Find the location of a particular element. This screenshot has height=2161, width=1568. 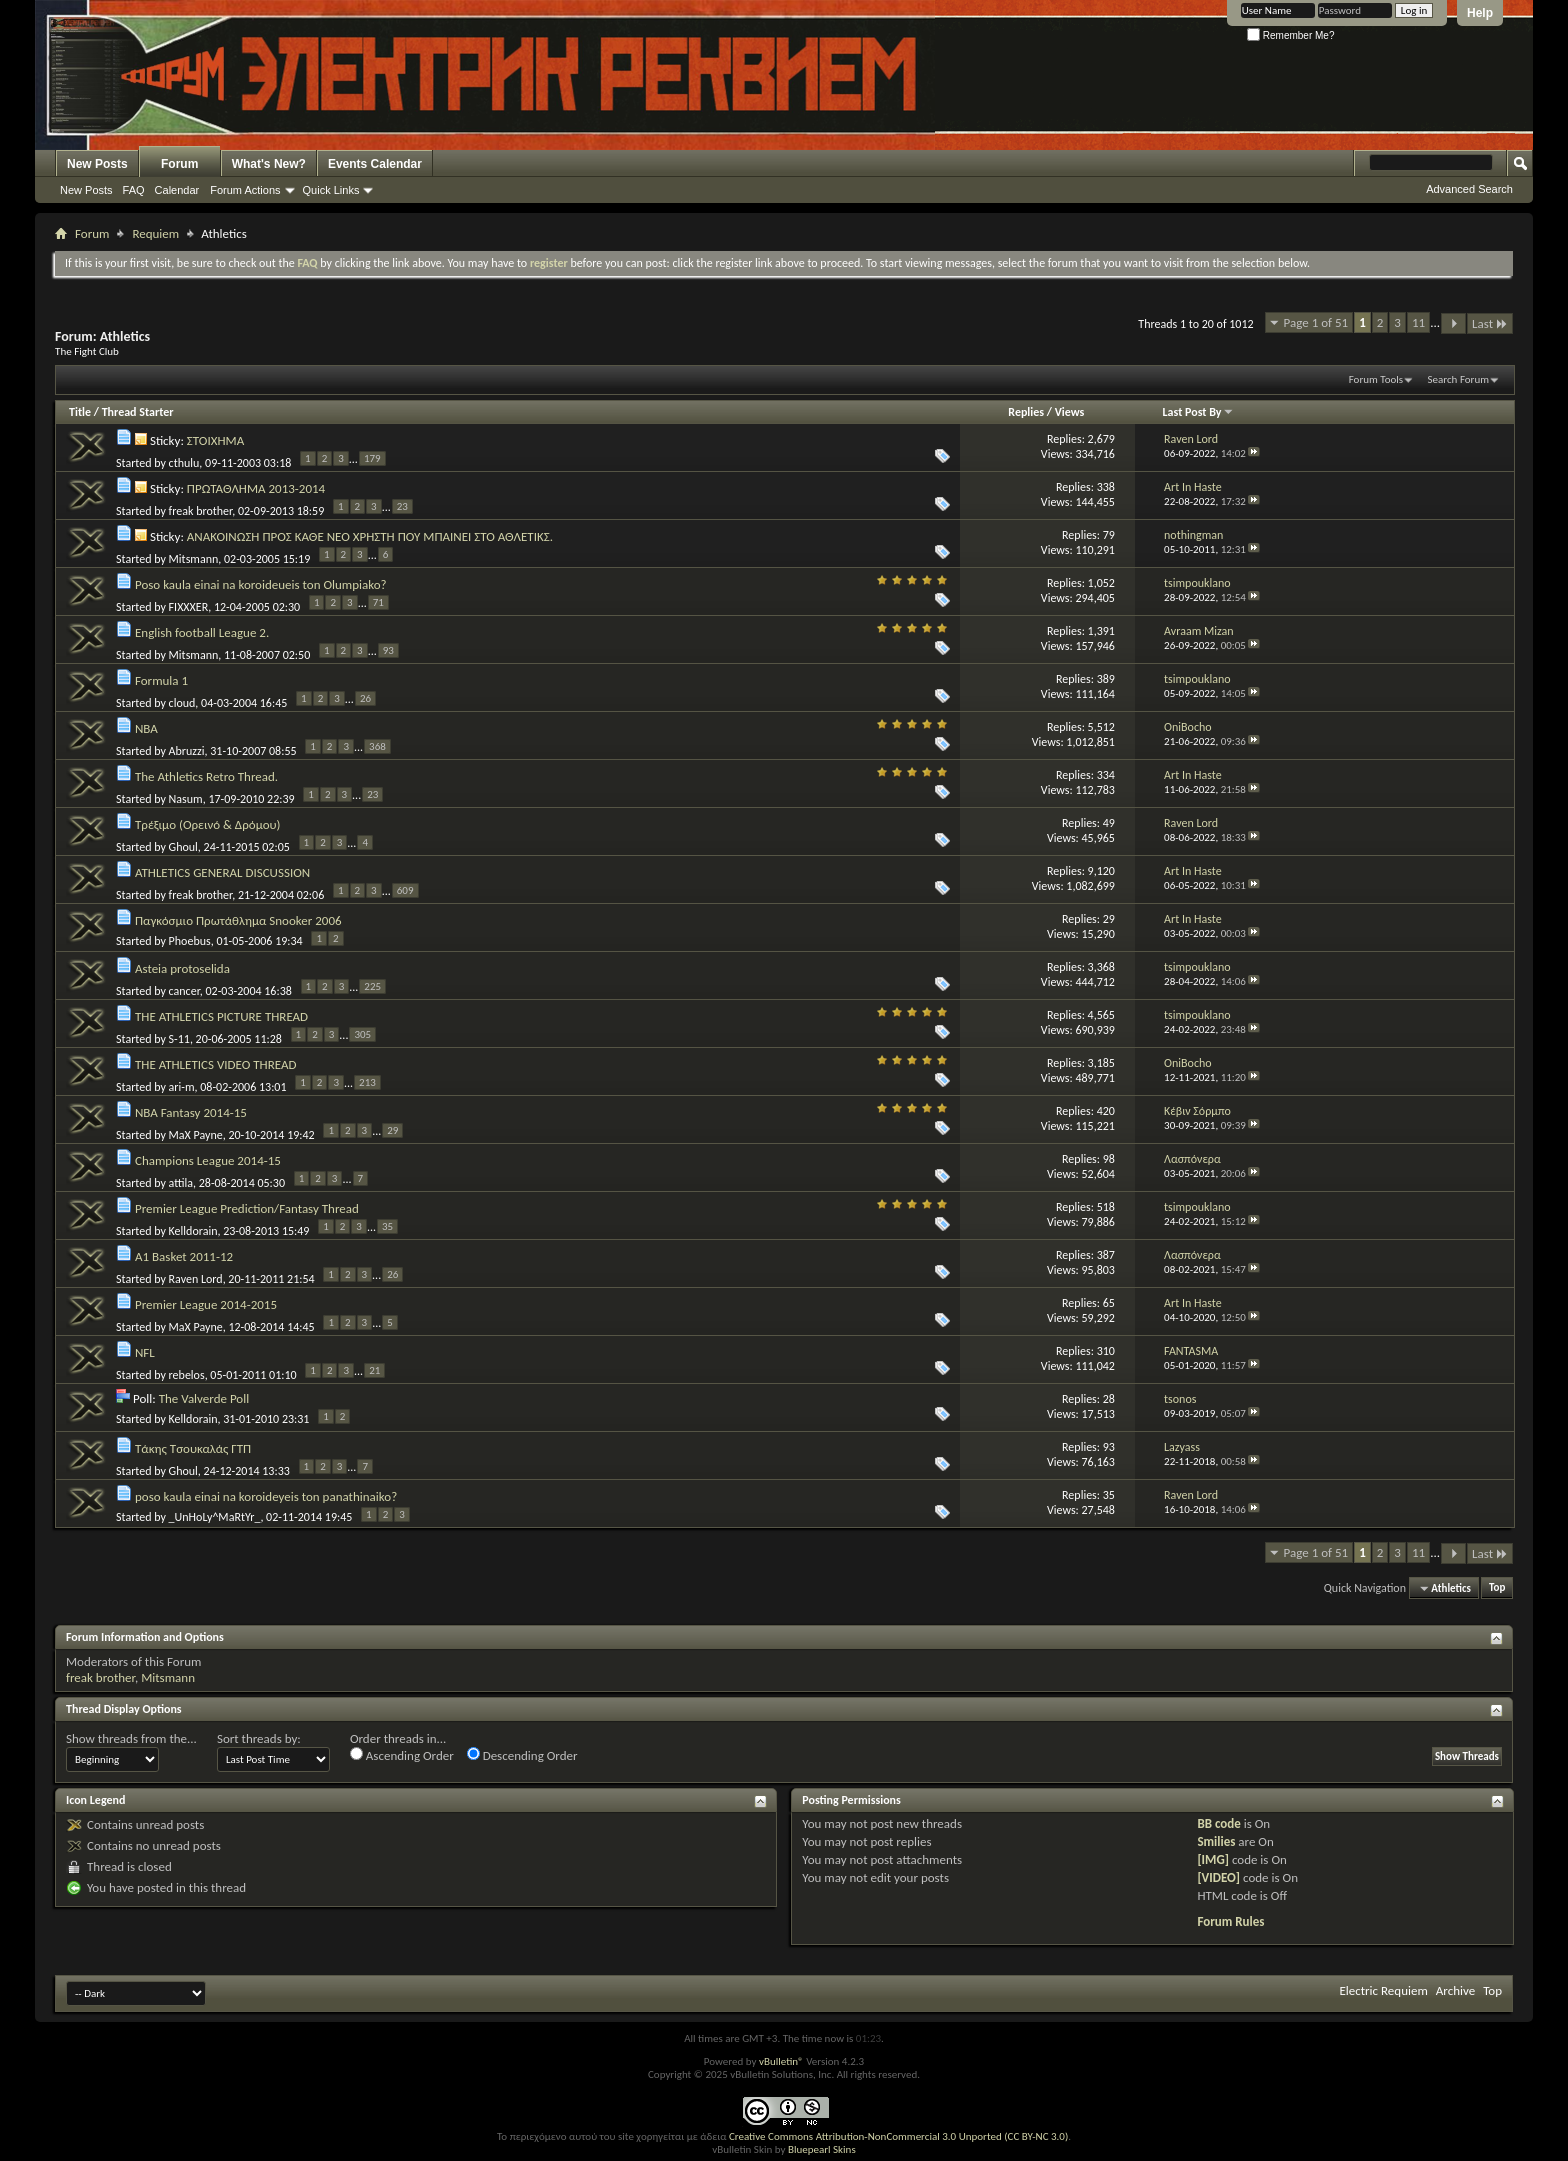

609 is located at coordinates (405, 890).